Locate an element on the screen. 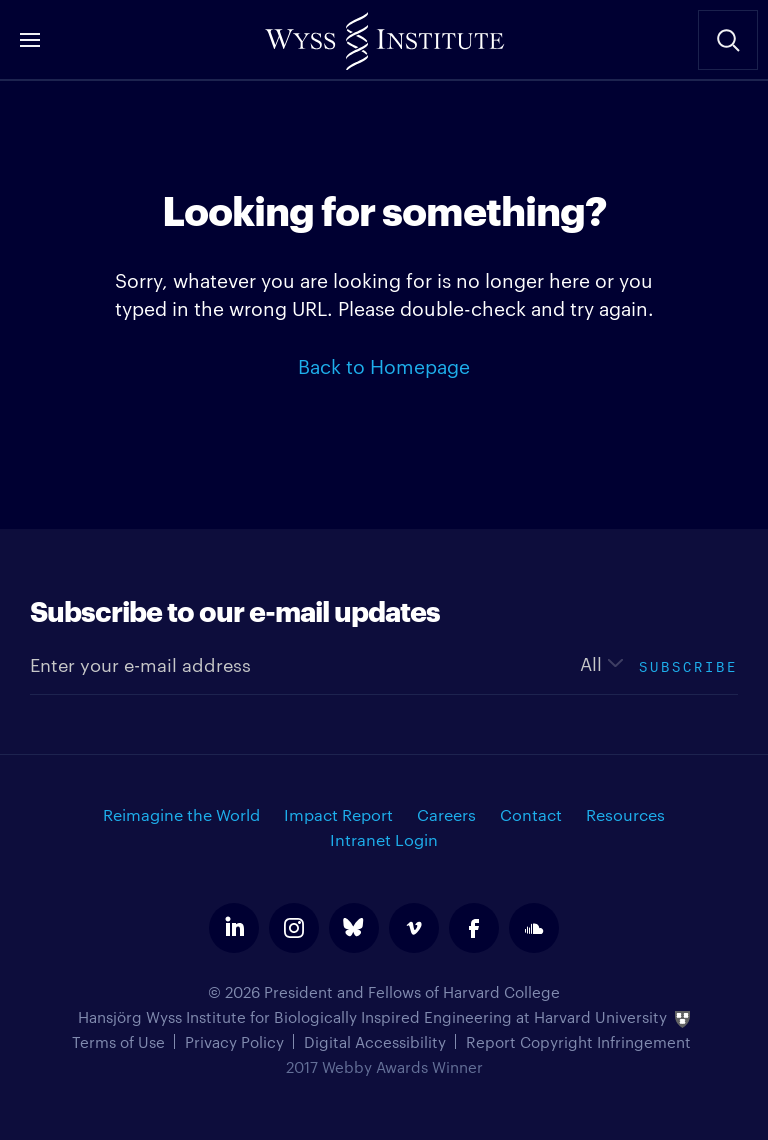 The height and width of the screenshot is (1140, 768). Intranet Login is located at coordinates (384, 839).